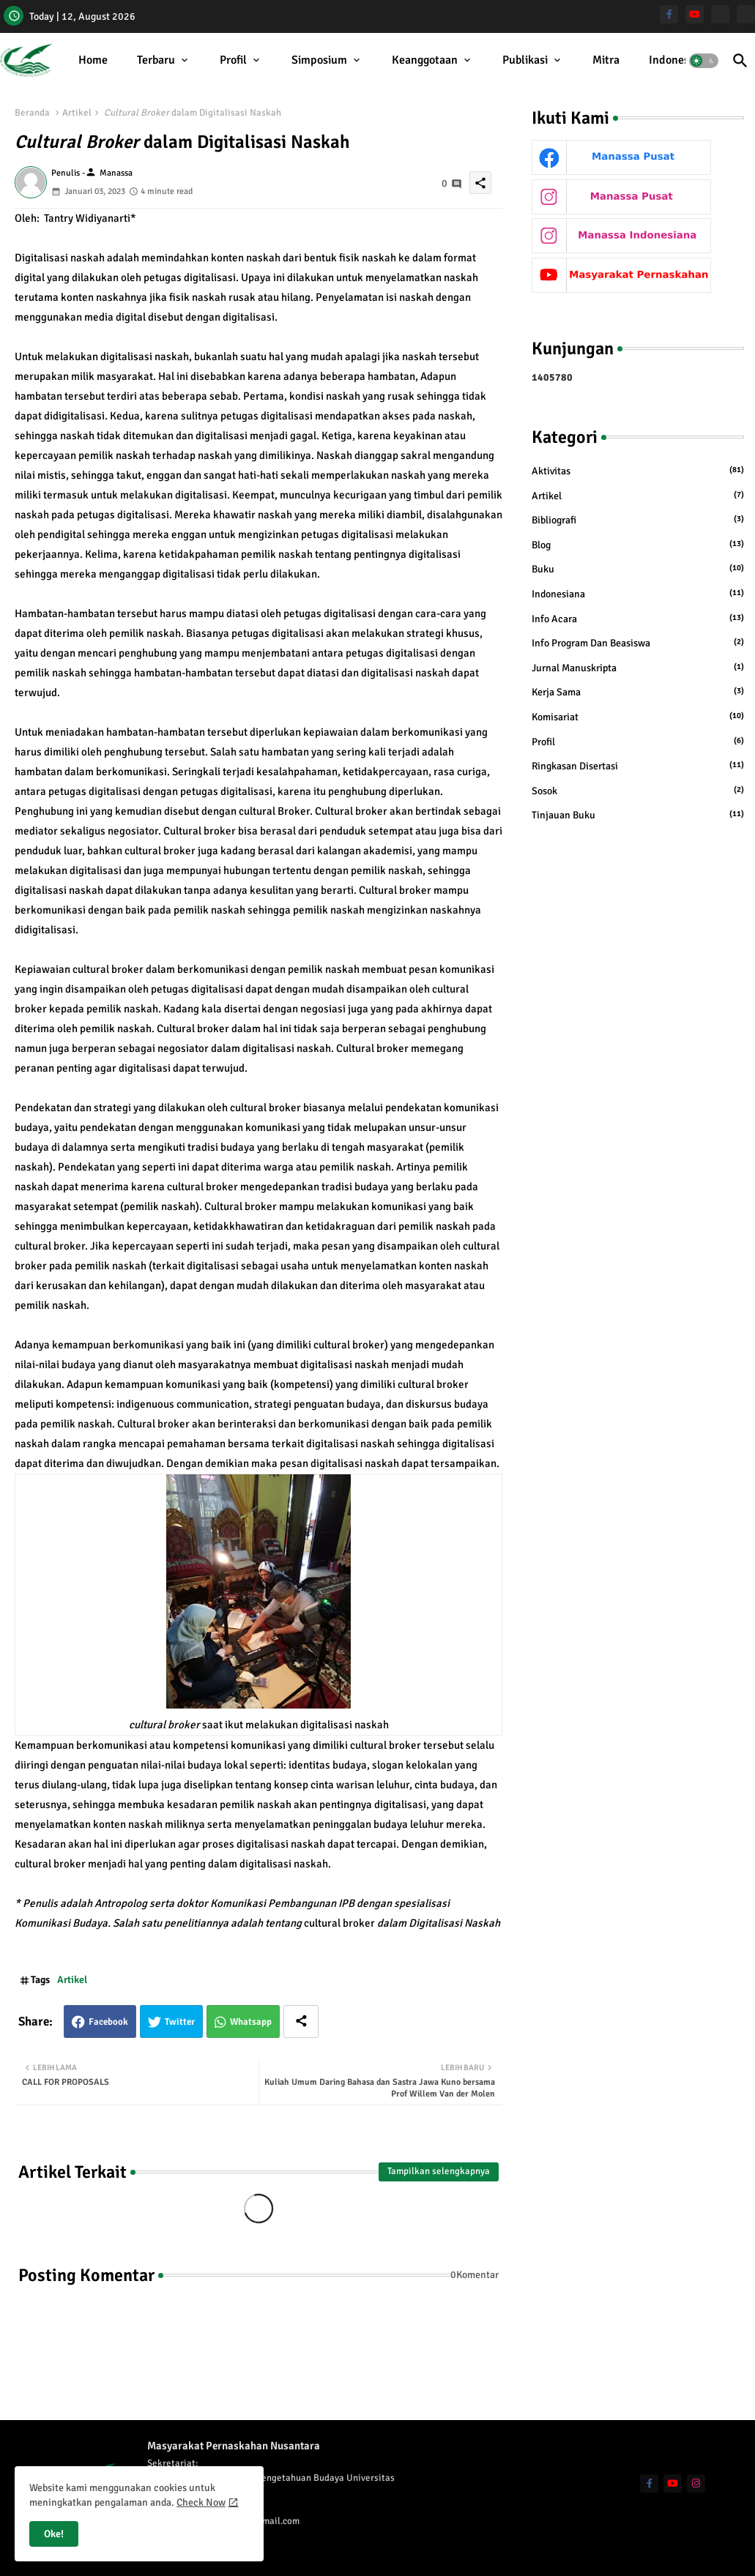 The image size is (755, 2576). What do you see at coordinates (606, 60) in the screenshot?
I see `Mitra` at bounding box center [606, 60].